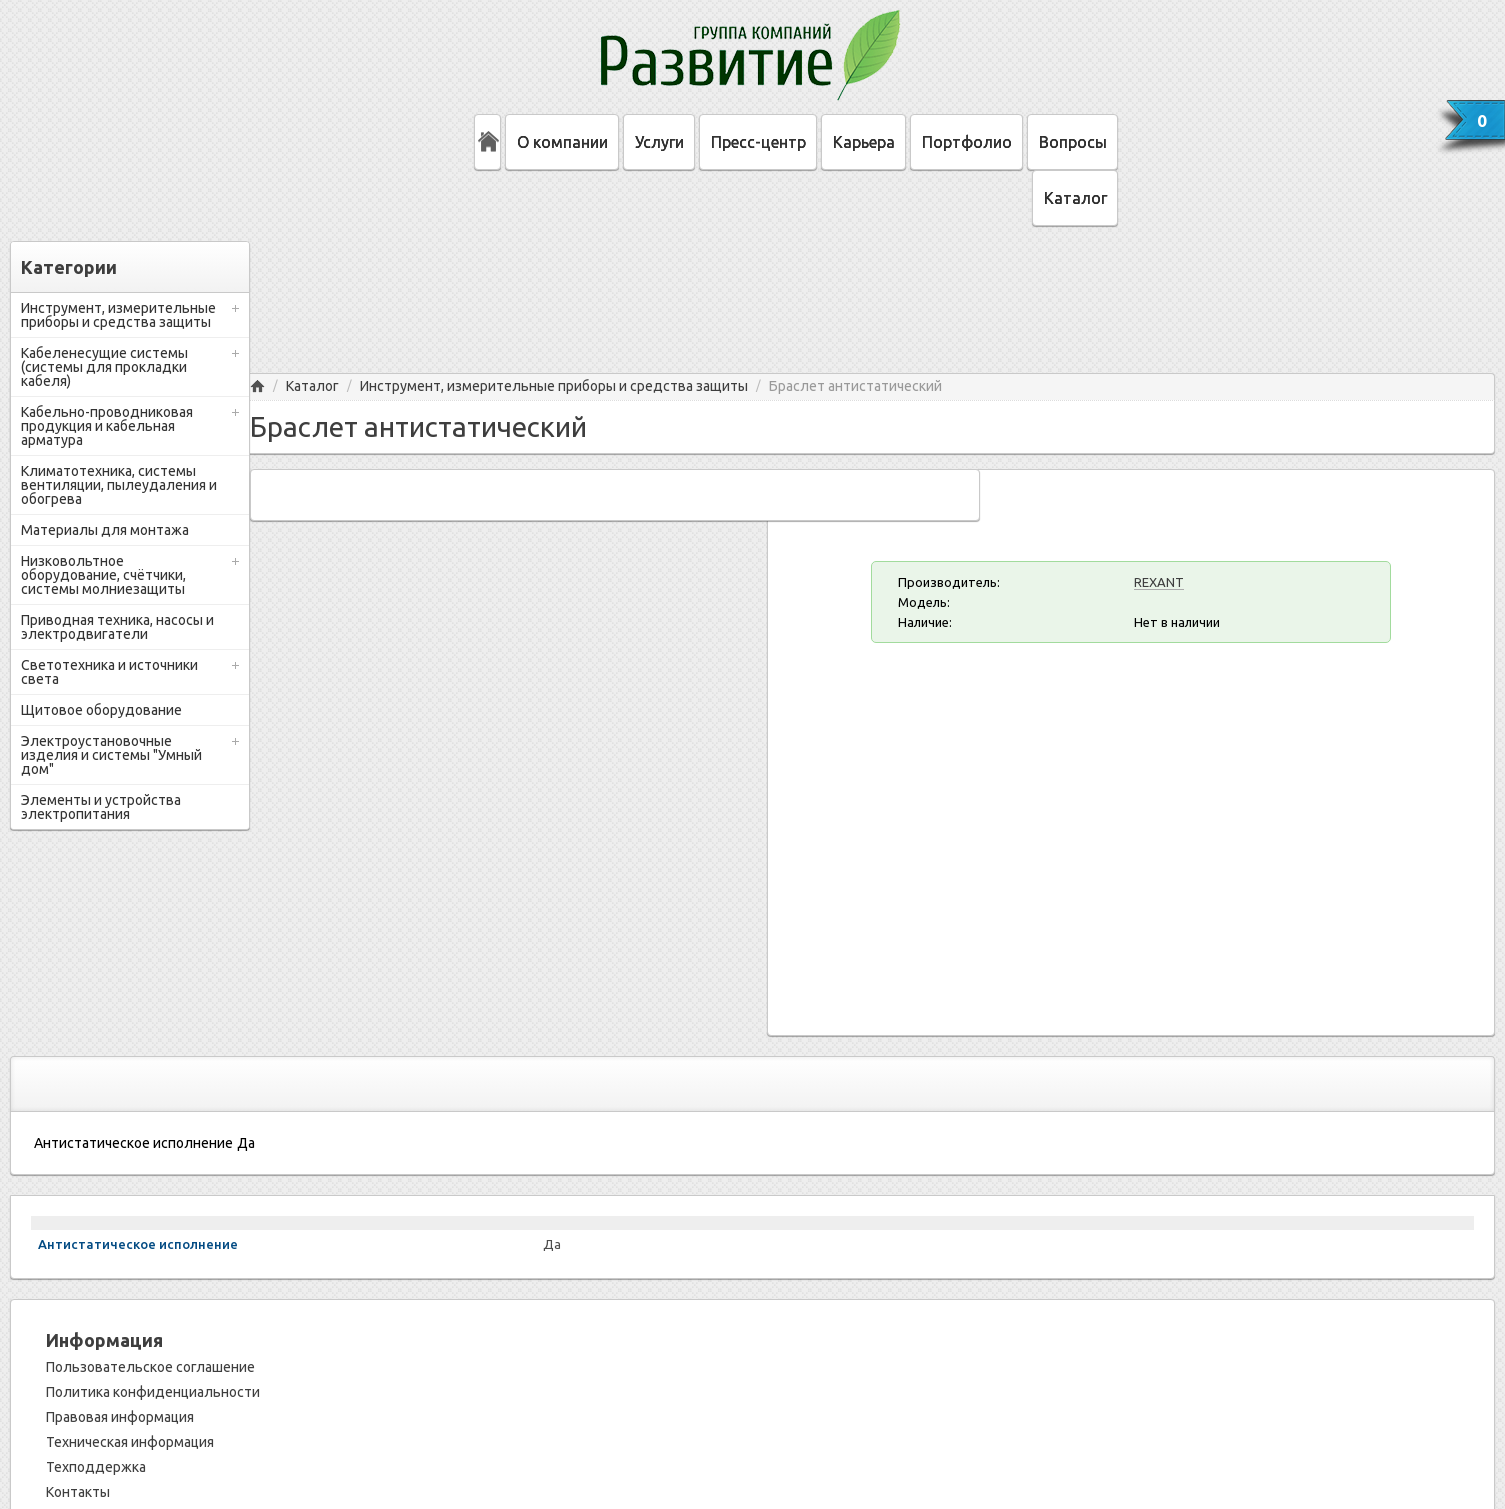  What do you see at coordinates (105, 530) in the screenshot?
I see `Материалы для монтажа` at bounding box center [105, 530].